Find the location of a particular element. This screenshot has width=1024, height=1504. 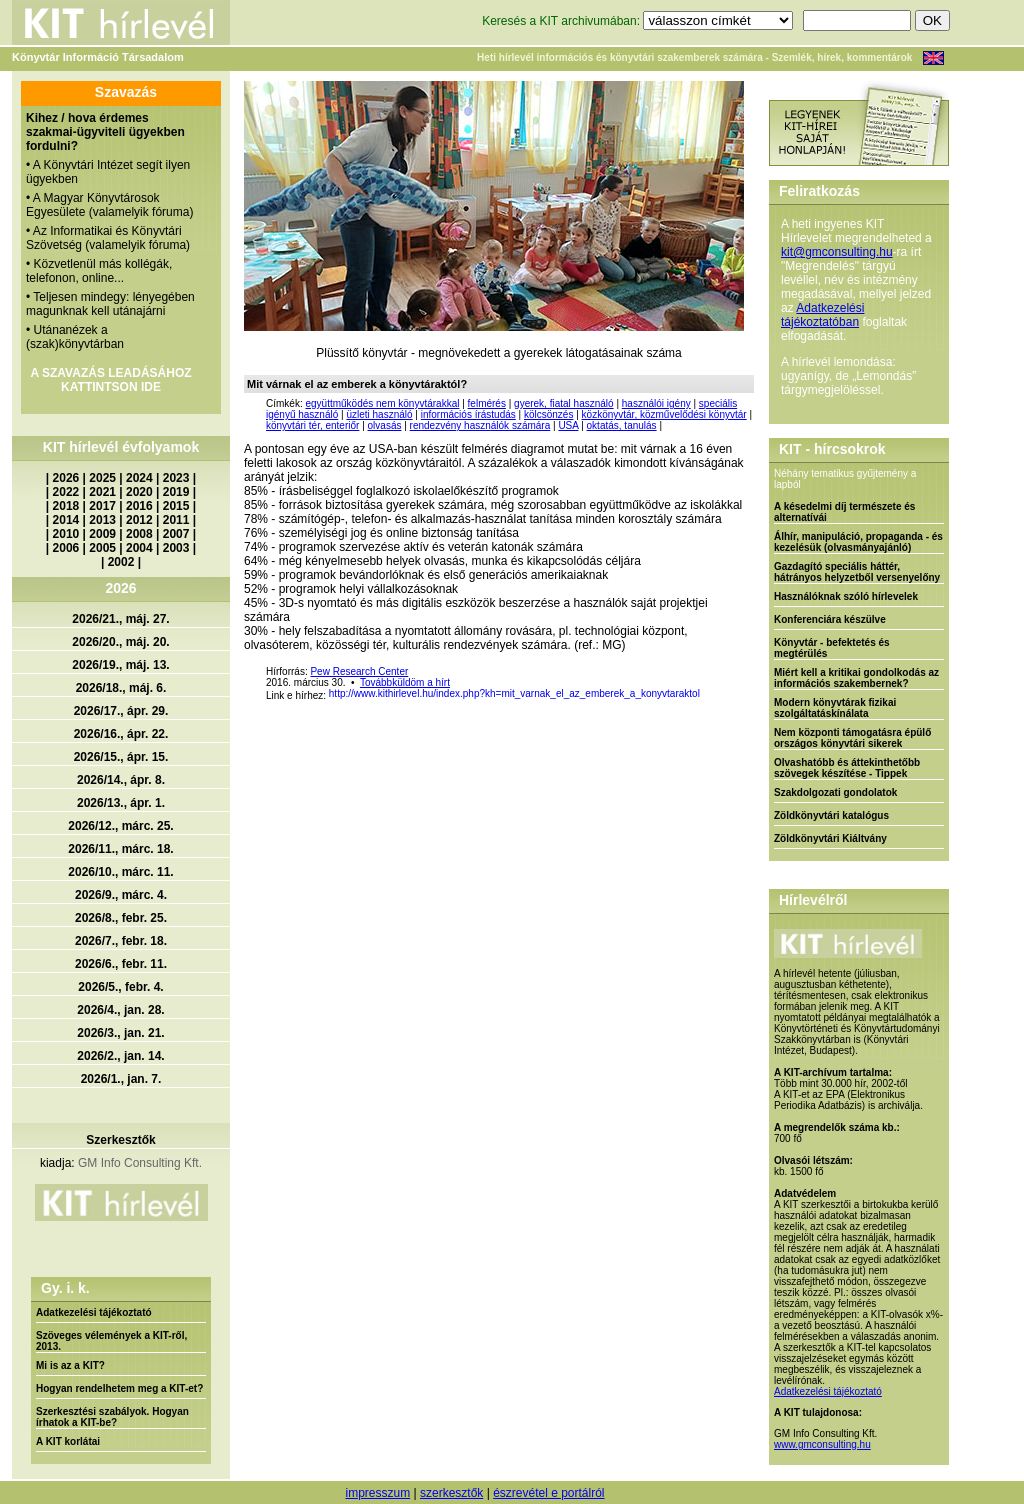

Olvashatóbb és áttekinthetőbb szövegek készítése - Tippek is located at coordinates (847, 768).